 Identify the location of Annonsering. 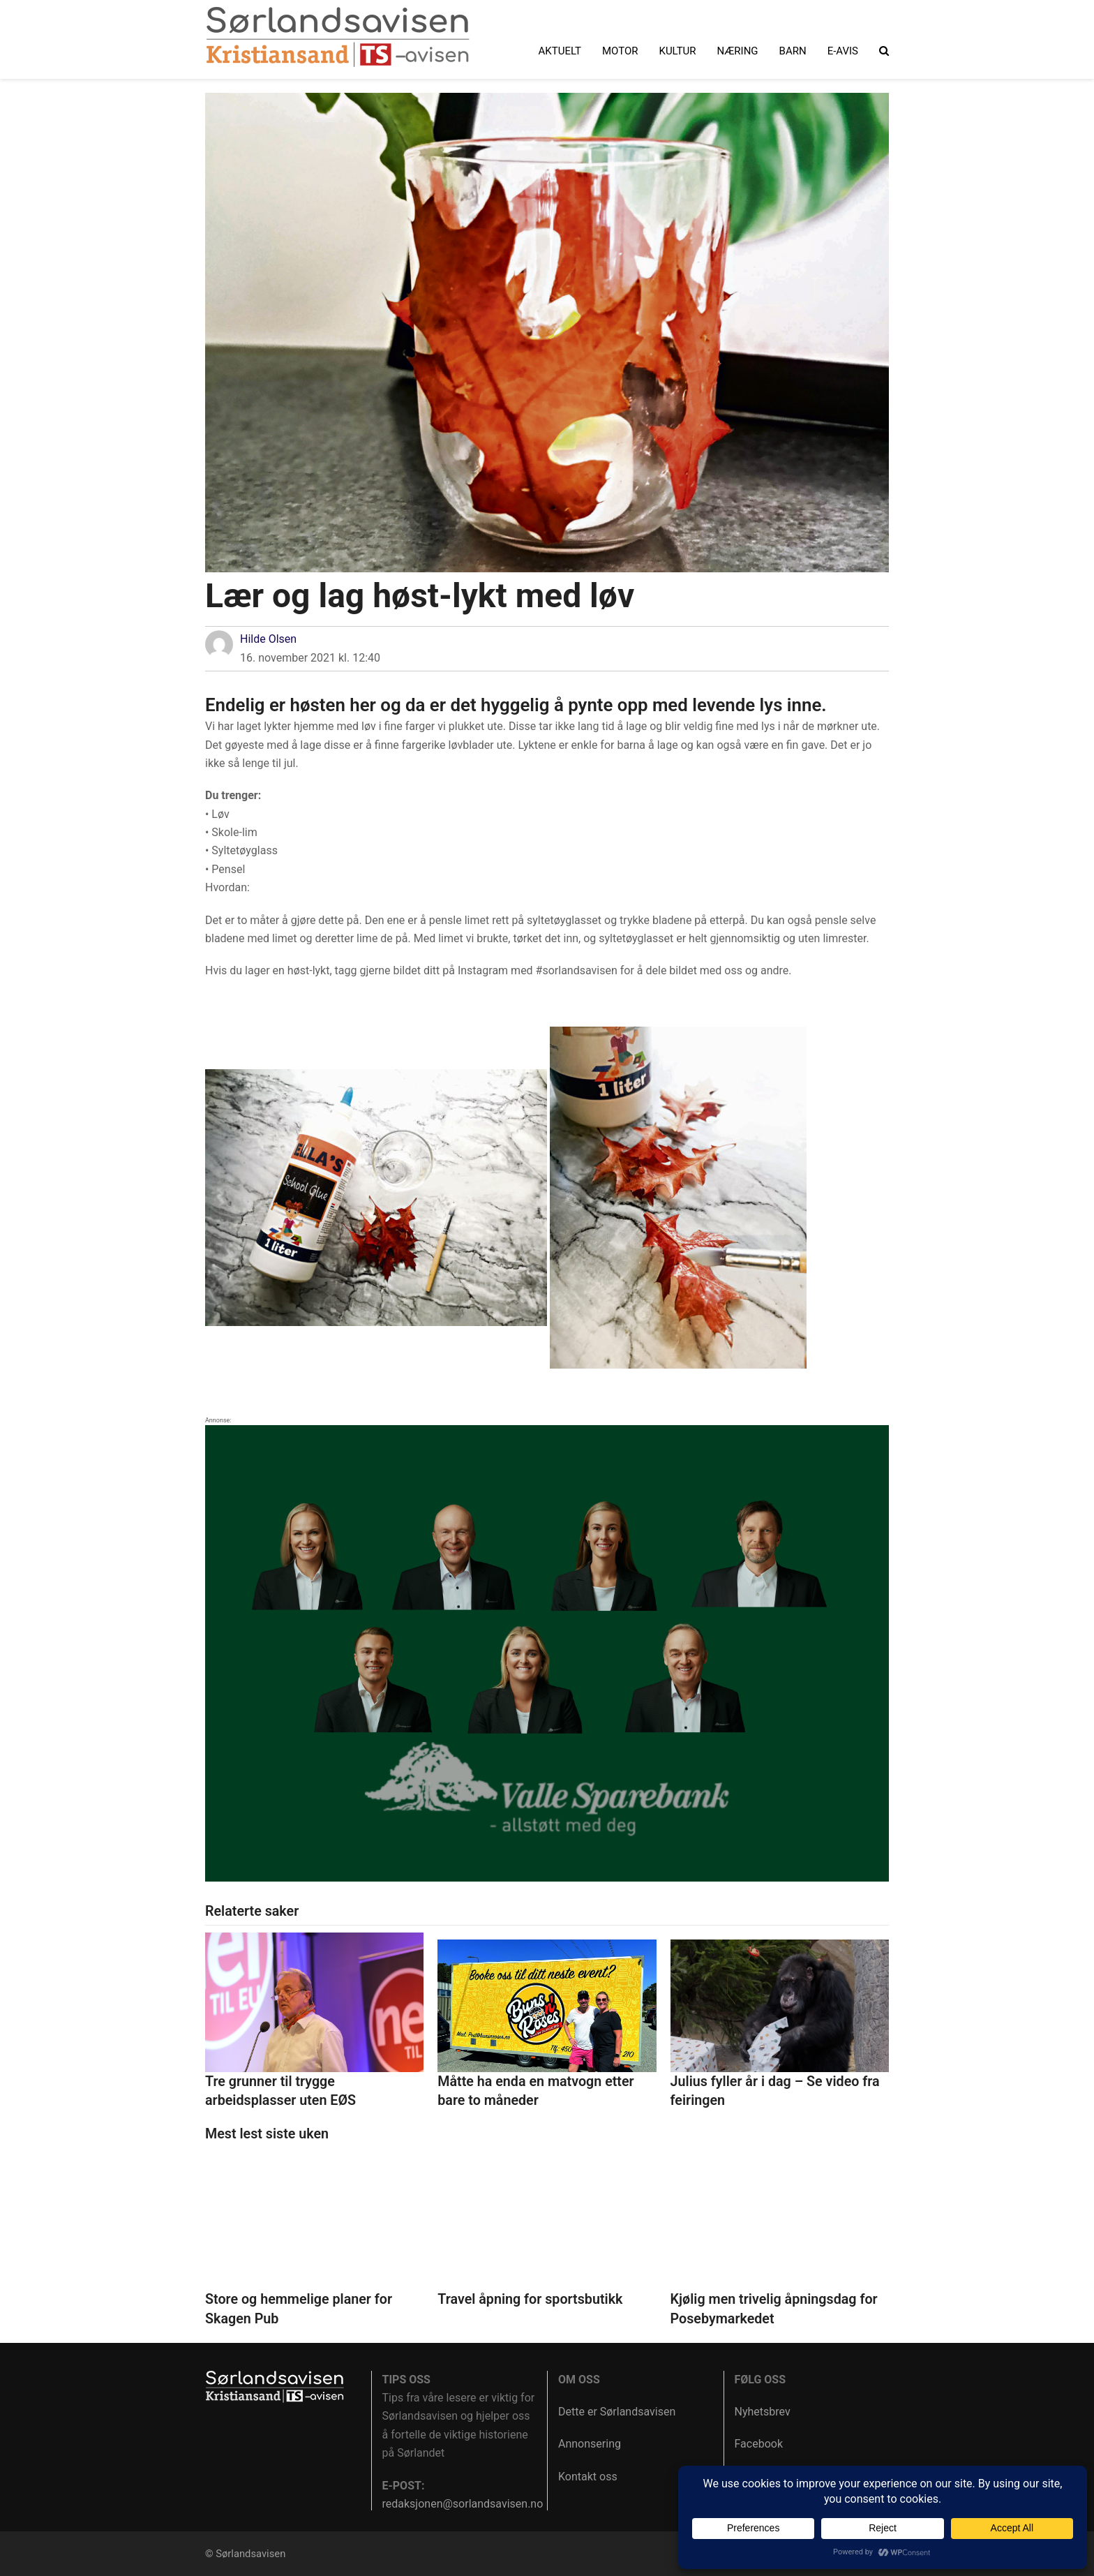
(589, 2443).